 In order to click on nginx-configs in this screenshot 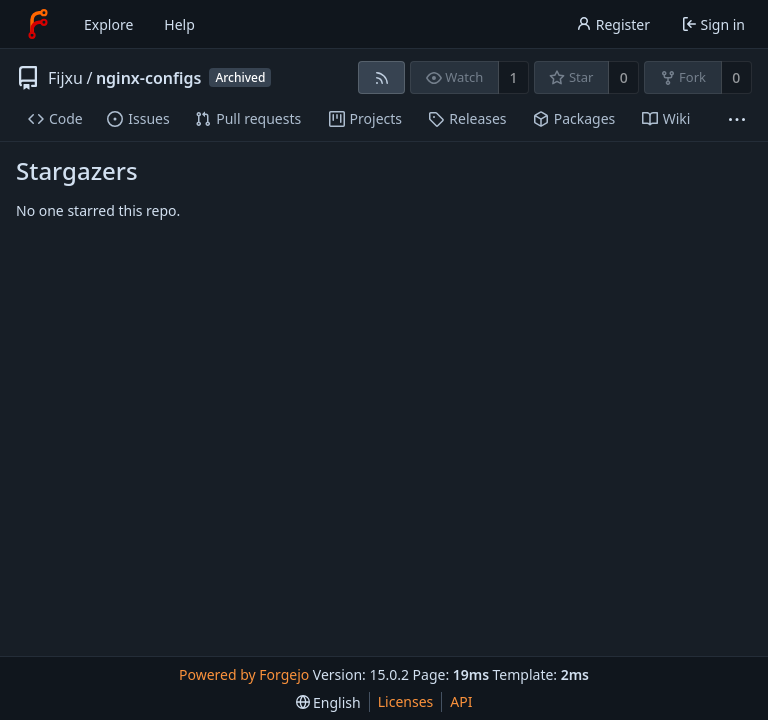, I will do `click(149, 78)`.